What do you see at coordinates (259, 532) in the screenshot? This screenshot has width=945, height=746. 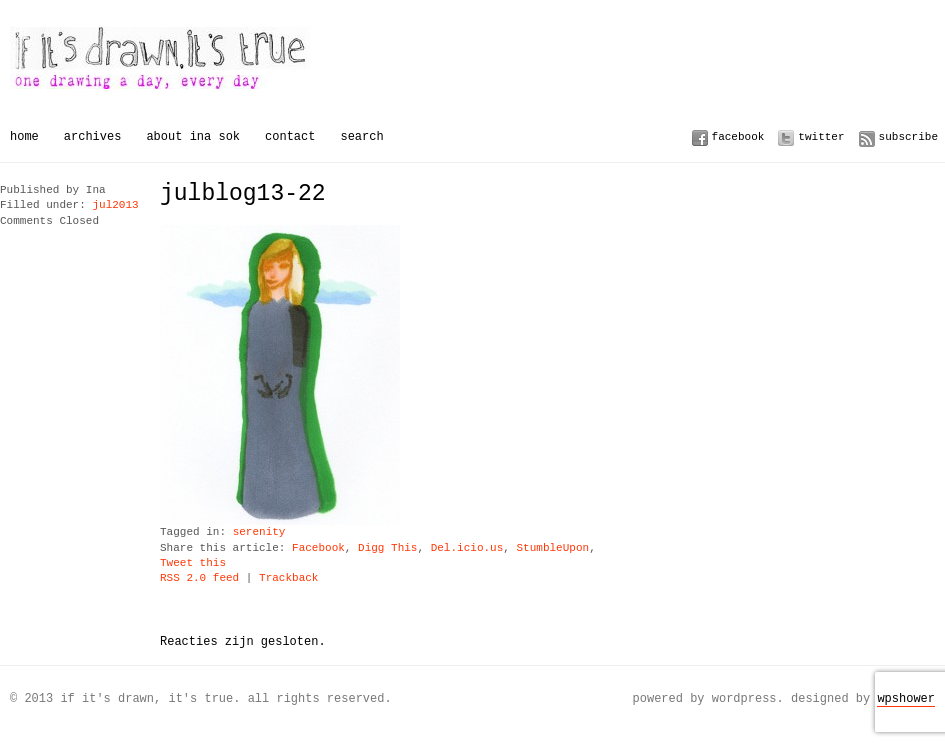 I see `serenity` at bounding box center [259, 532].